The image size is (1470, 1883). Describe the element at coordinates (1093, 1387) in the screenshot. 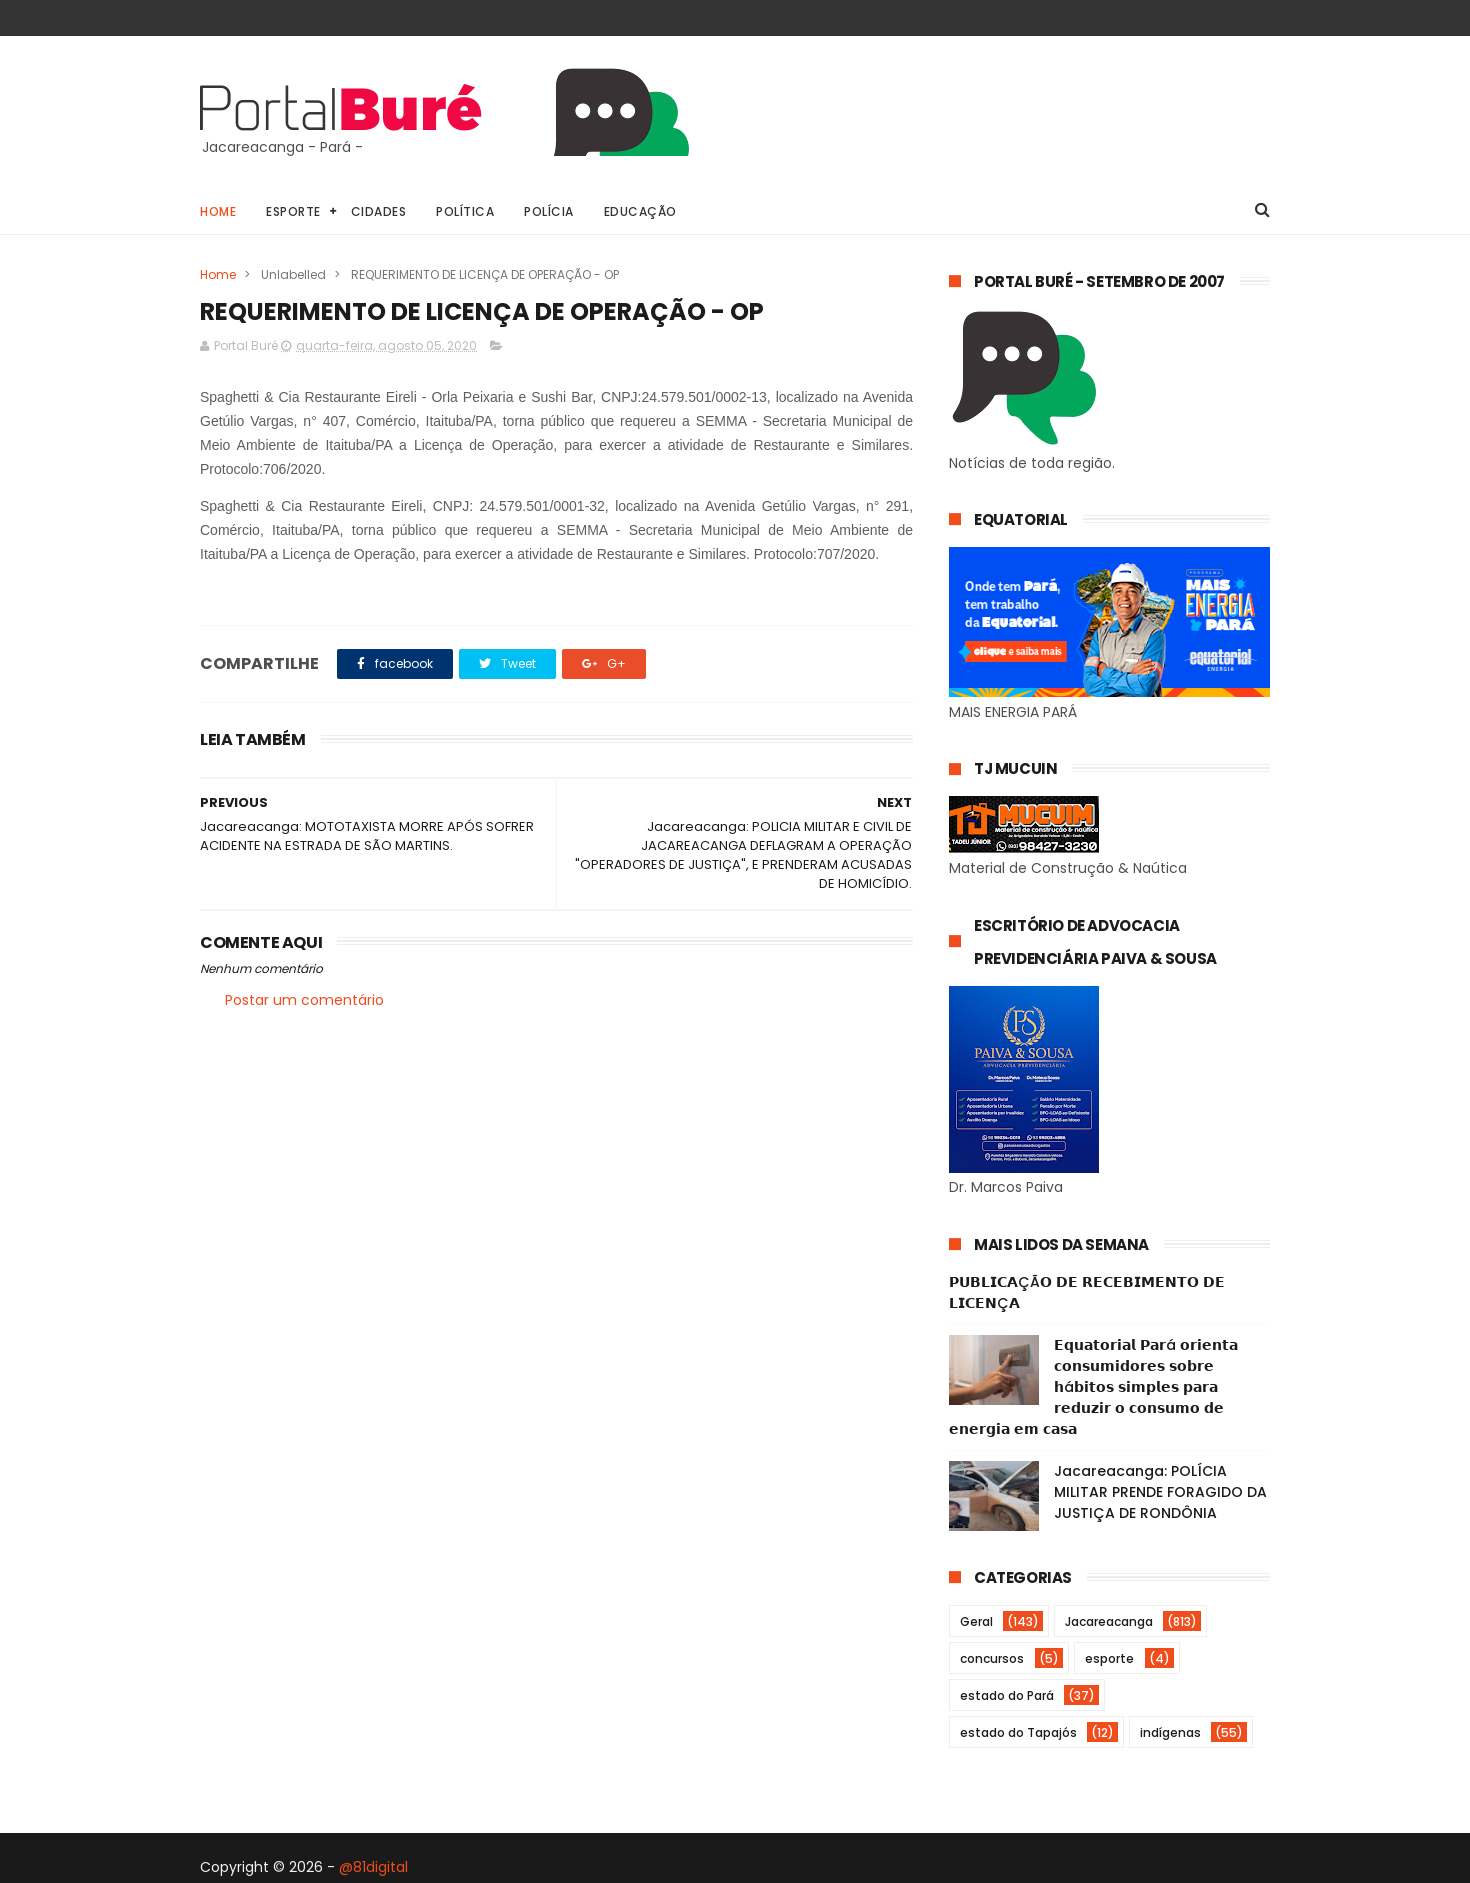

I see `𝗘𝗾𝘂𝗮𝘁𝗼𝗿𝗶𝗮𝗹 𝗣𝗮𝗿á 𝗼𝗿𝗶𝗲𝗻𝘁𝗮 𝗰𝗼𝗻𝘀𝘂𝗺𝗶𝗱𝗼𝗿𝗲𝘀 𝘀𝗼𝗯𝗿𝗲 𝗵á𝗯𝗶𝘁𝗼𝘀 𝘀𝗶𝗺𝗽𝗹𝗲𝘀 𝗽𝗮𝗿𝗮 𝗿𝗲𝗱𝘂𝘇𝗶𝗿 𝗼 𝗰𝗼𝗻𝘀𝘂𝗺𝗼 𝗱𝗲 𝗲𝗻𝗲𝗿𝗴𝗶𝗮 𝗲𝗺 𝗰𝗮𝘀𝗮` at that location.